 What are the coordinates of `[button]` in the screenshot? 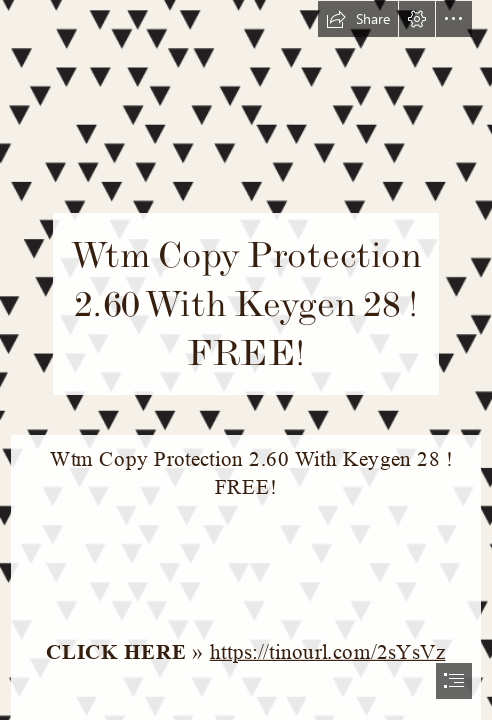 It's located at (358, 19).